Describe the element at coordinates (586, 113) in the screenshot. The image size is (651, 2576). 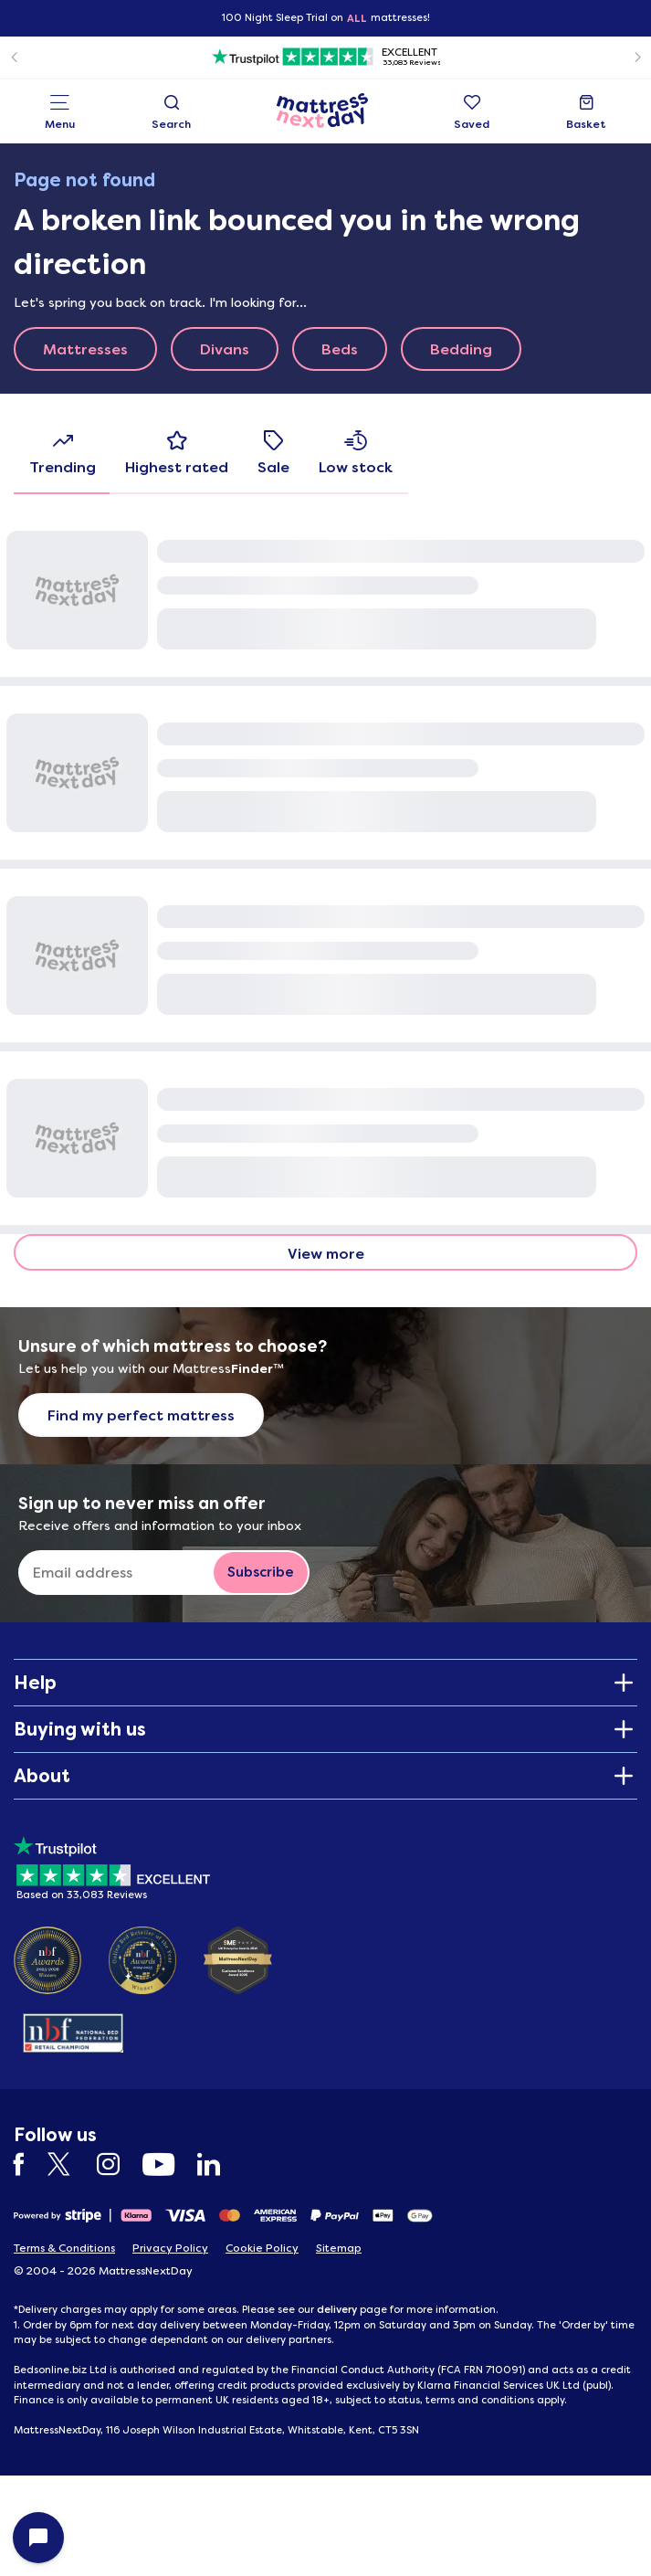
I see `Basket` at that location.